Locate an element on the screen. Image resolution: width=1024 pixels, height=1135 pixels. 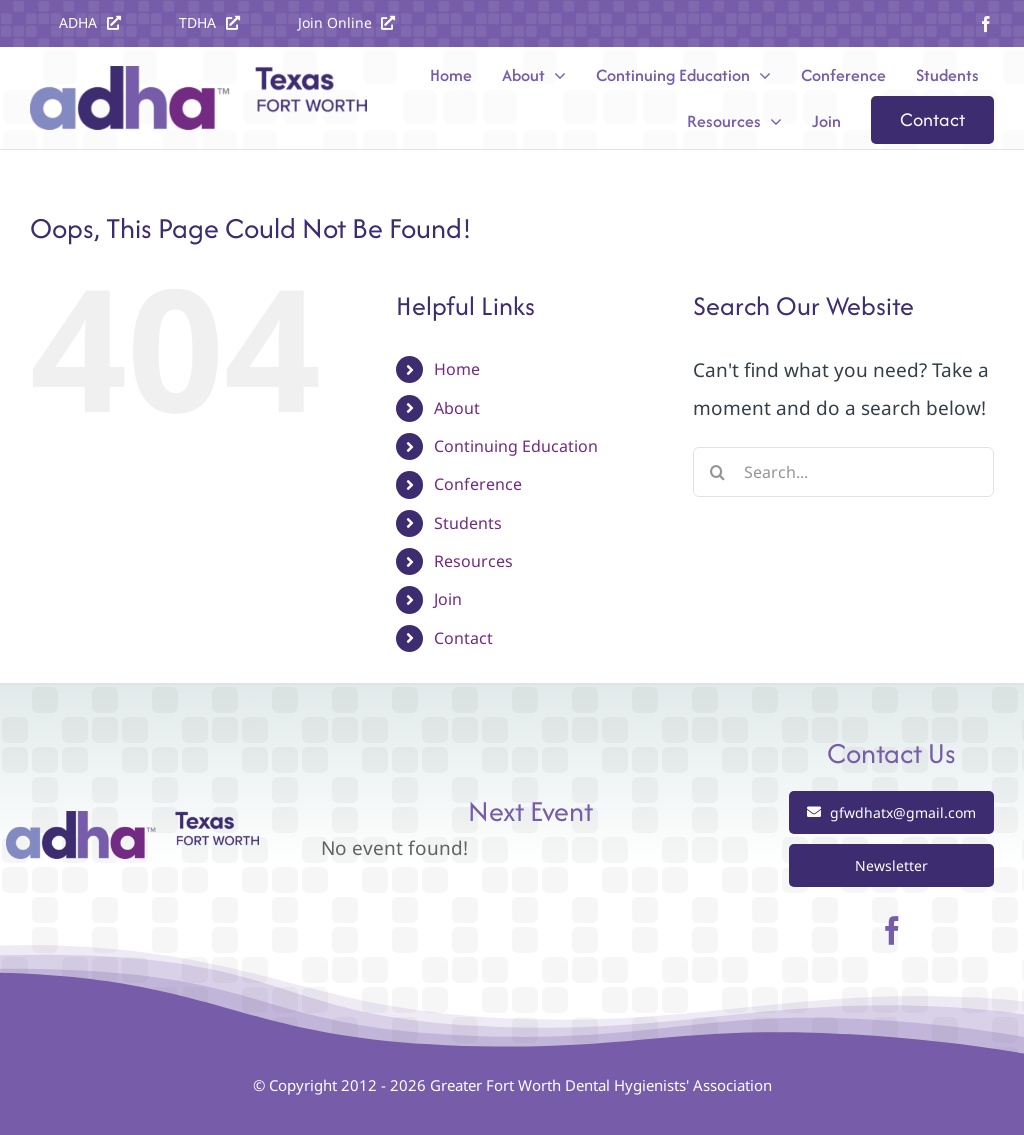
Home is located at coordinates (457, 369).